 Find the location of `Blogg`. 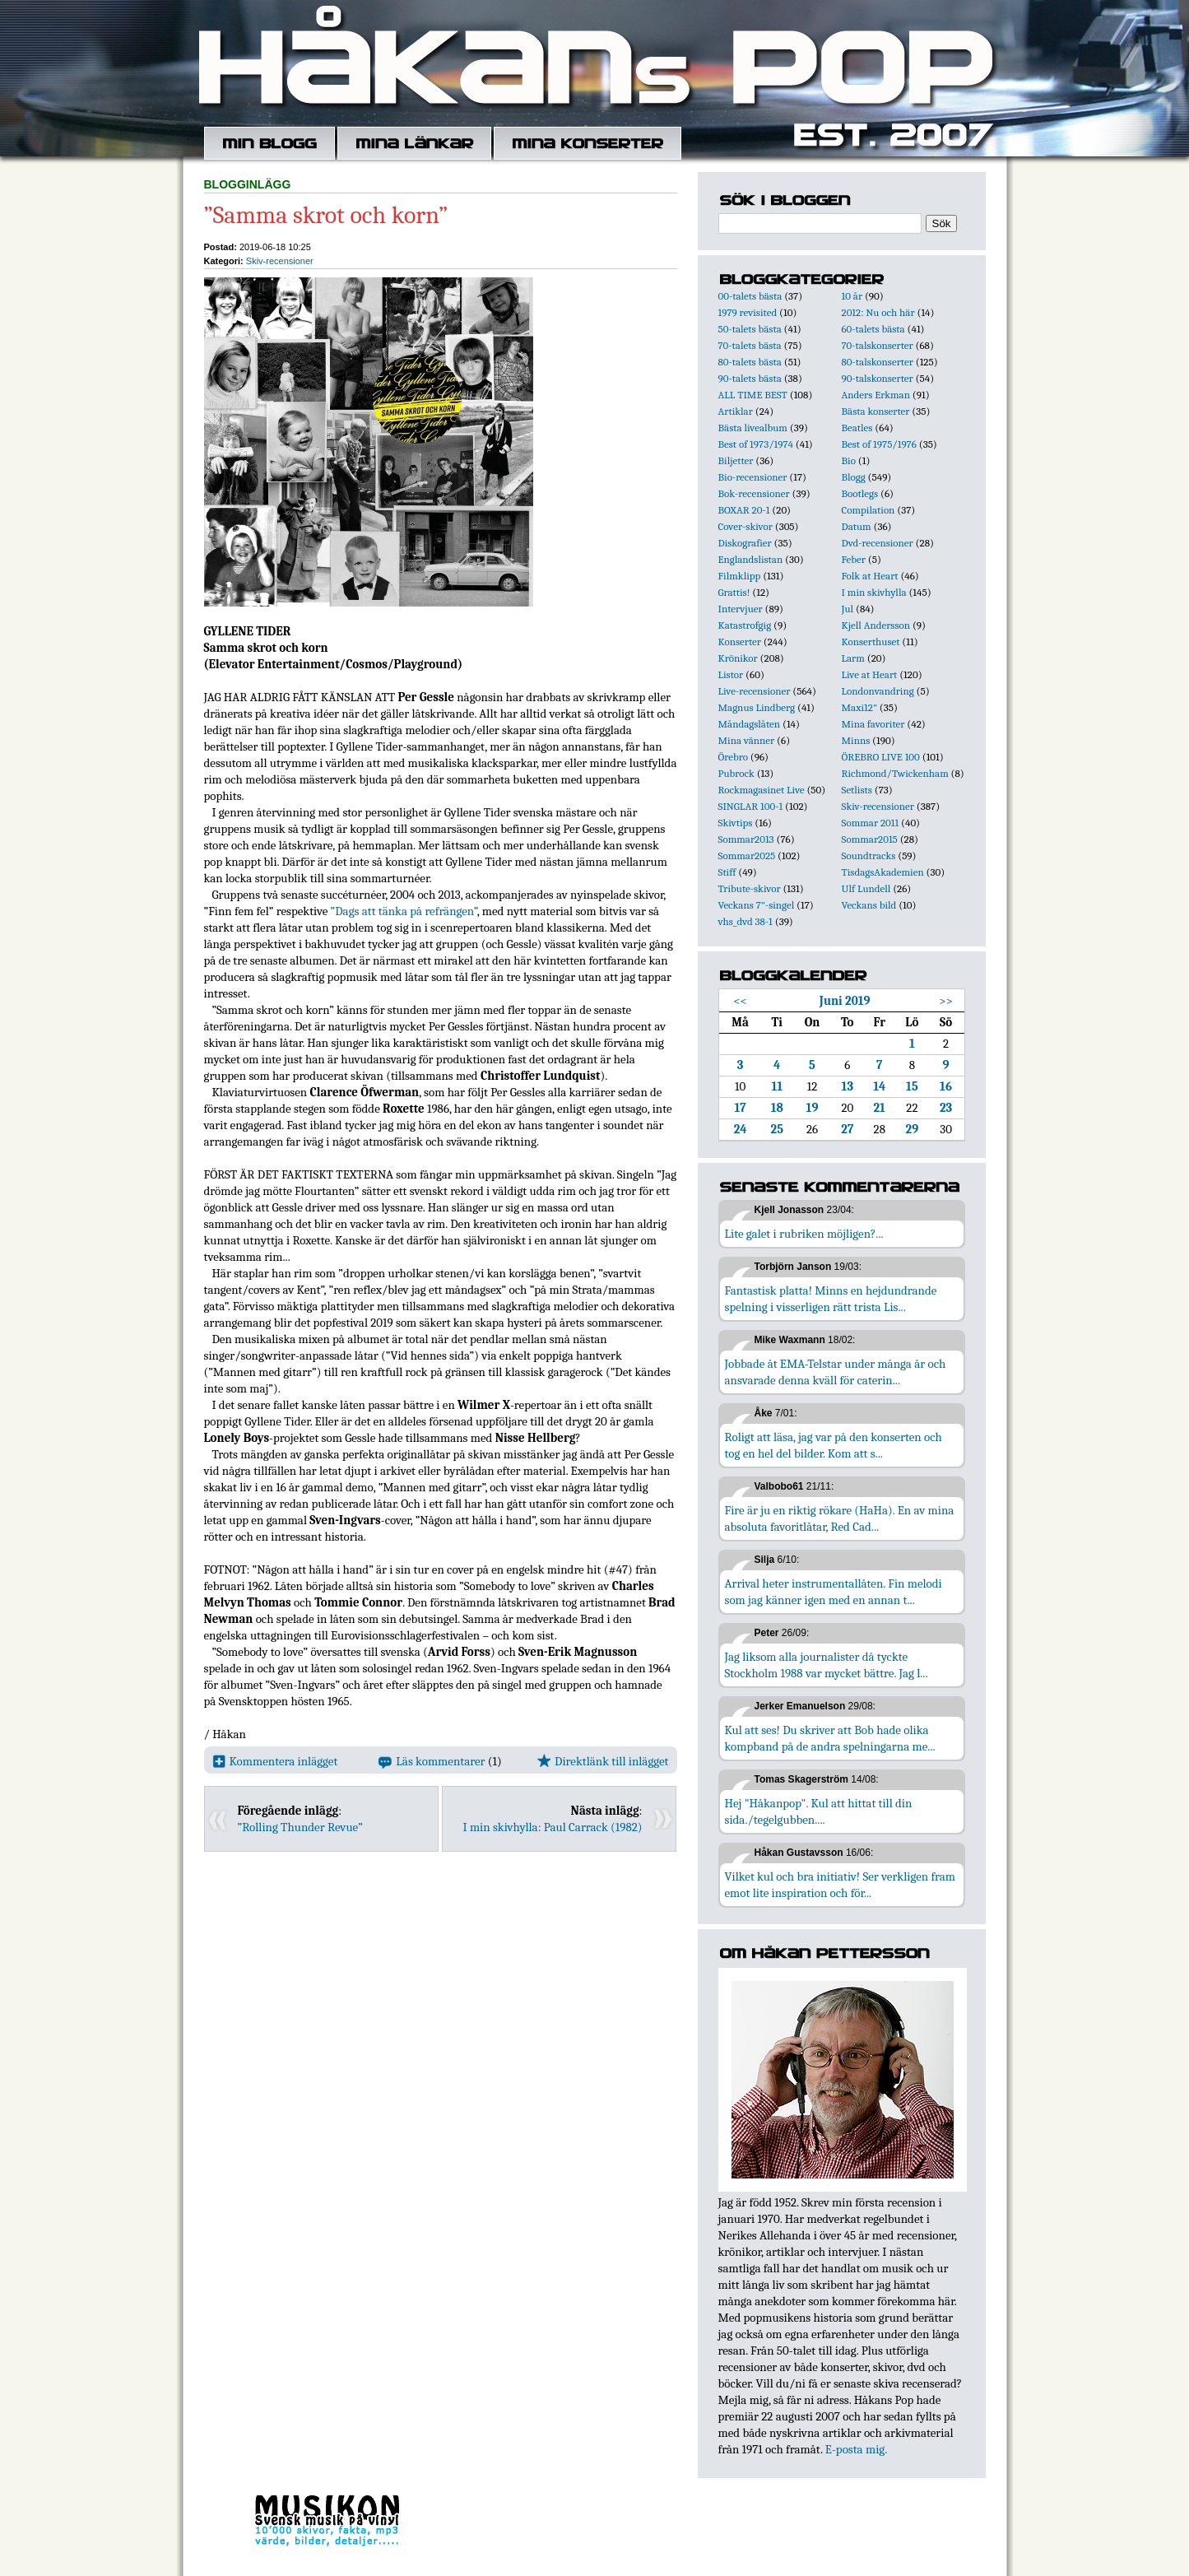

Blogg is located at coordinates (854, 477).